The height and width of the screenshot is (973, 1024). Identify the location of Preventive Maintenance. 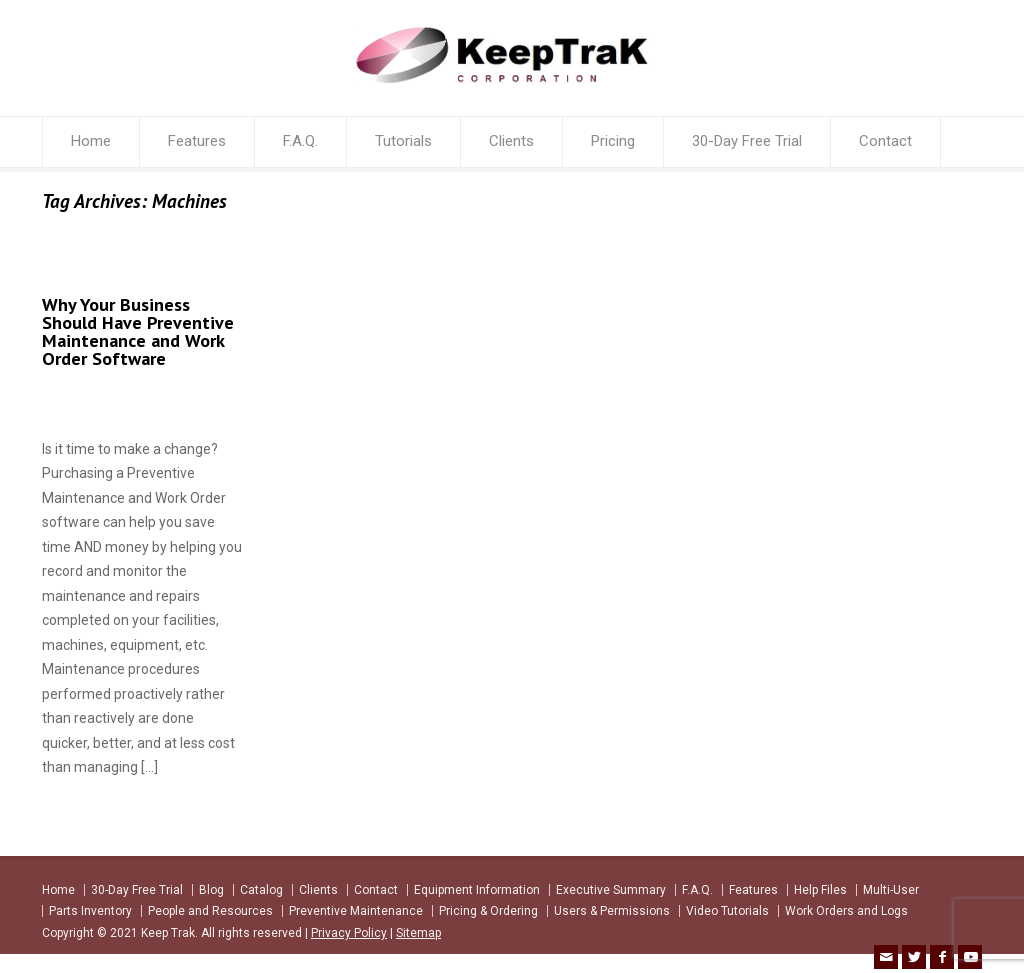
(356, 911).